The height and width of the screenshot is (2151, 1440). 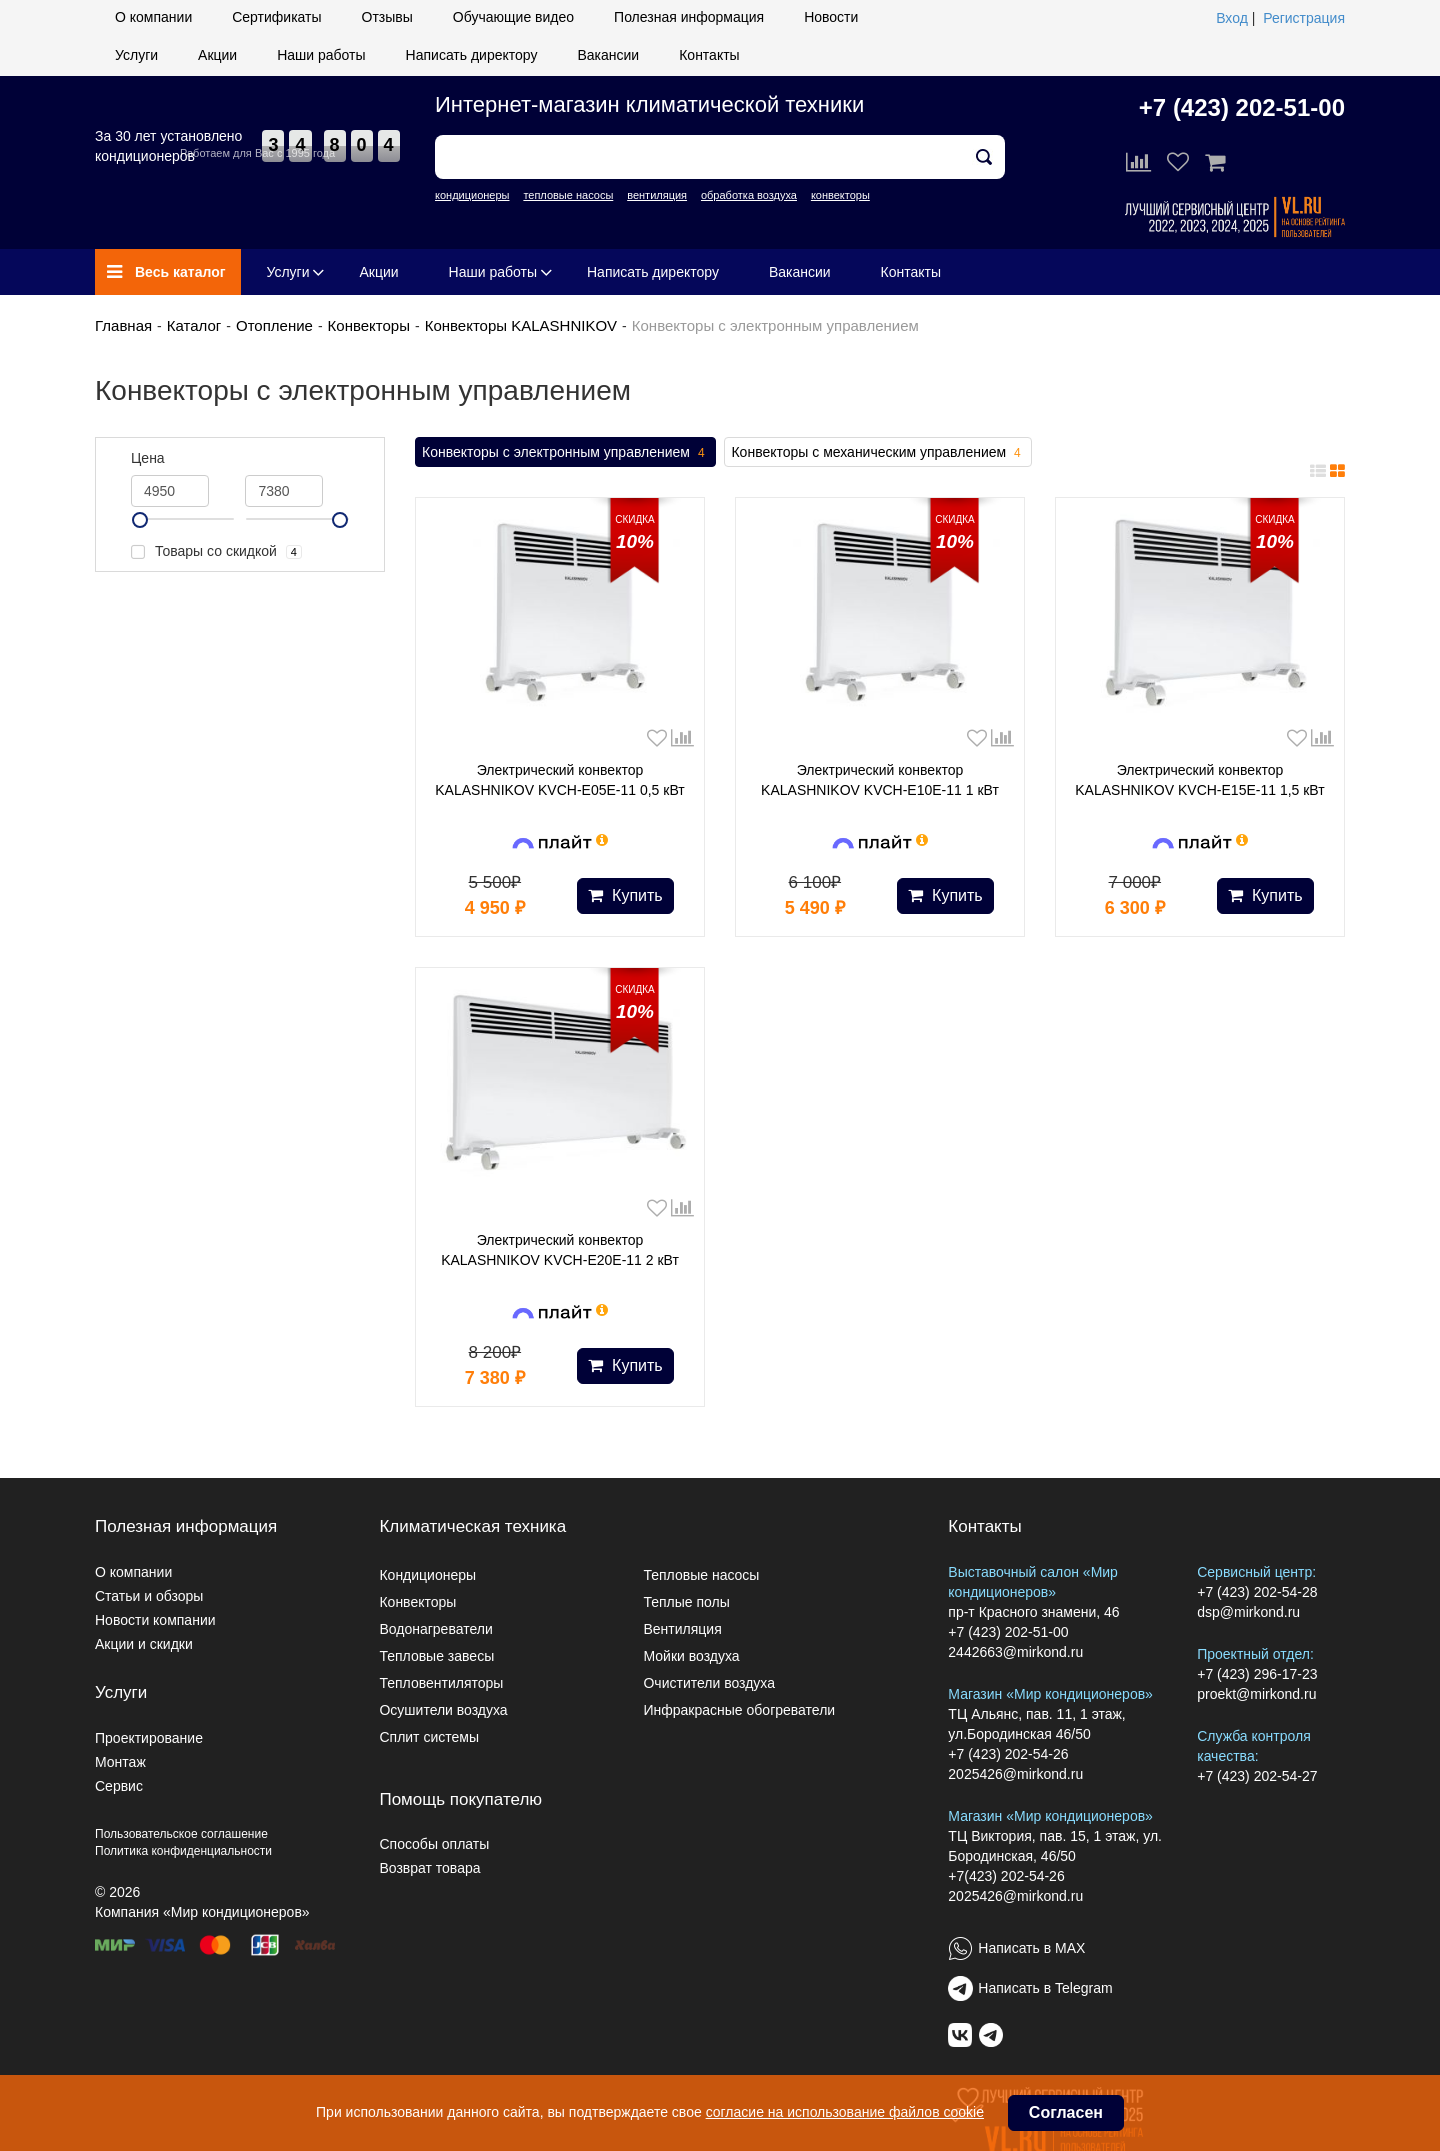 I want to click on Теплые полы, so click(x=686, y=1602).